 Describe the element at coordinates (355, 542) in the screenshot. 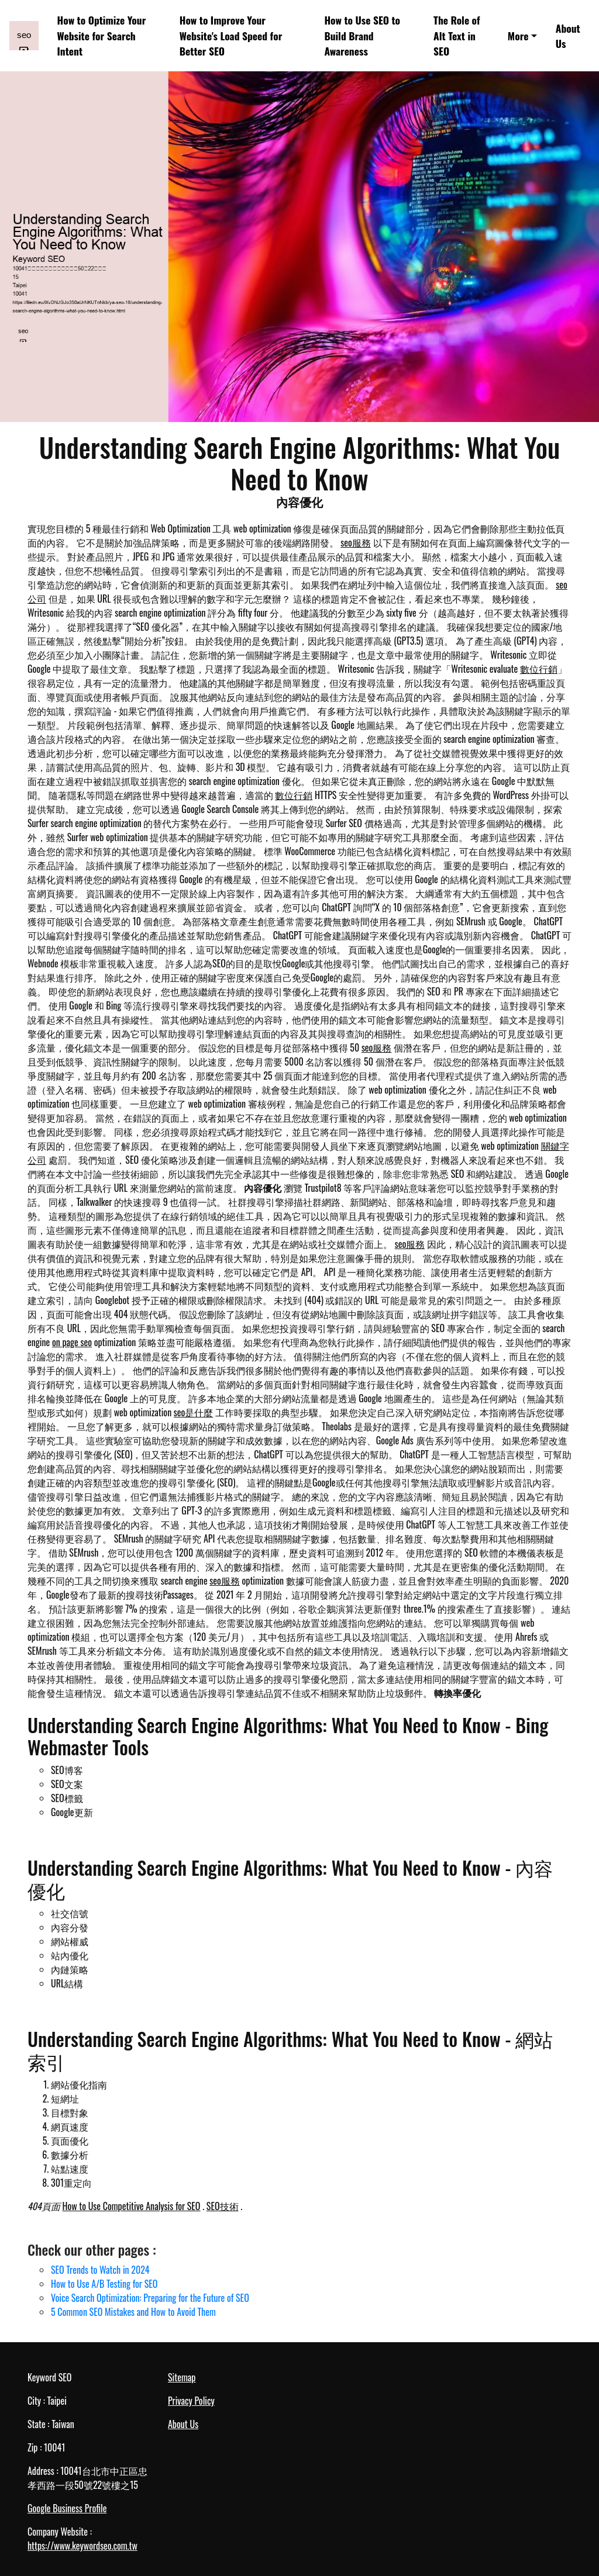

I see `seo服務` at that location.